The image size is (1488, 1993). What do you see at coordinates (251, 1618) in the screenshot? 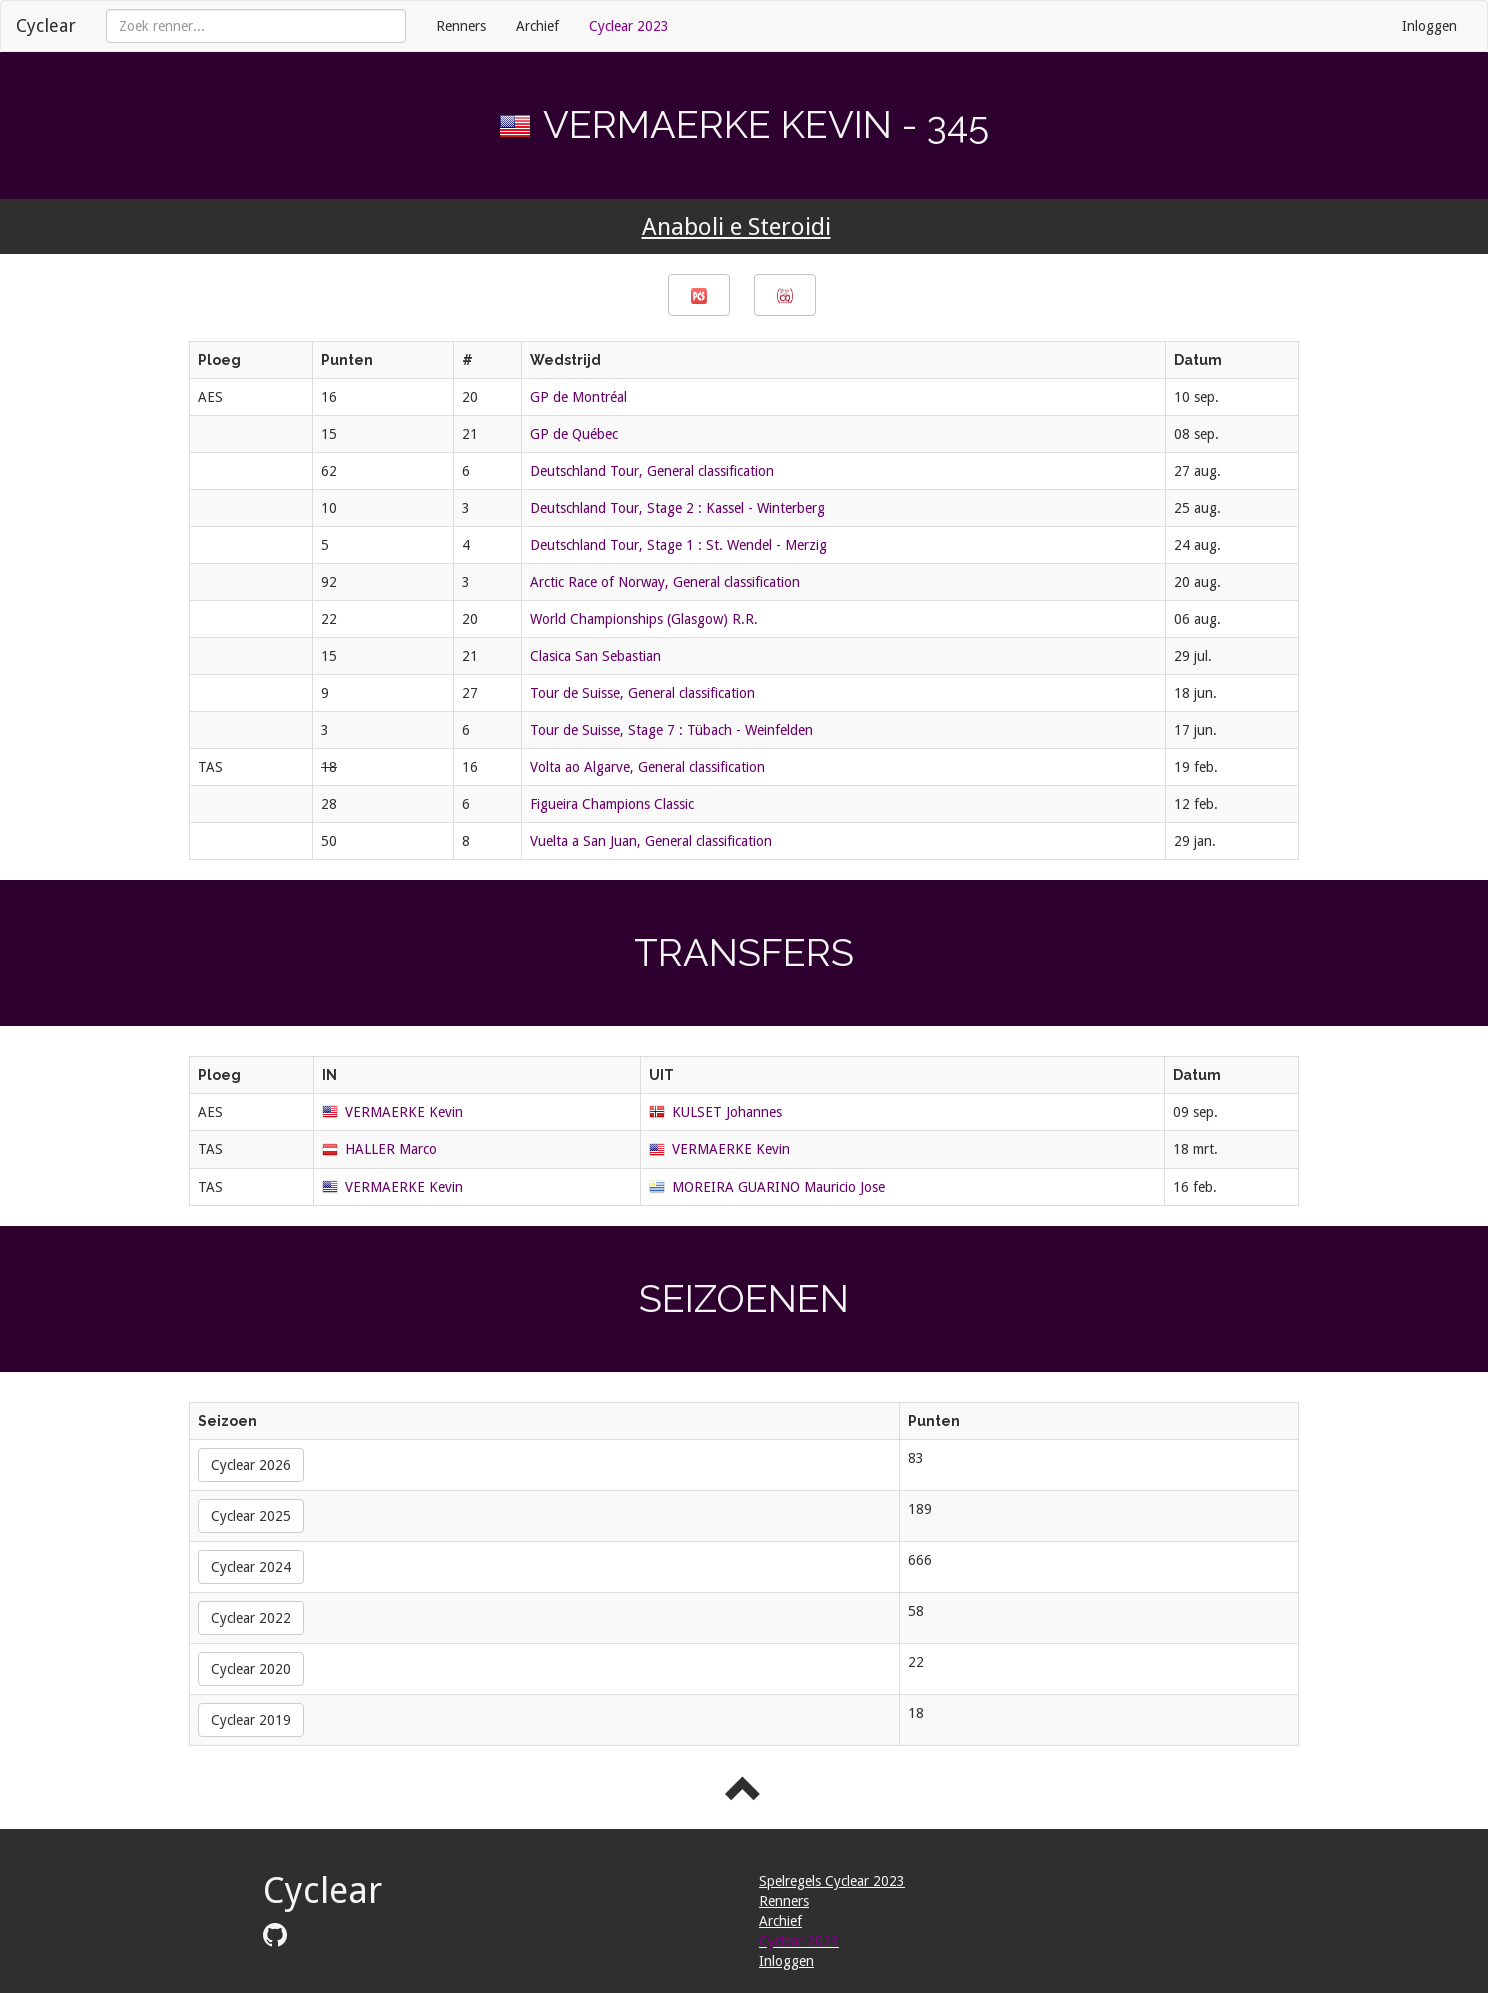
I see `Cyclear 2022` at bounding box center [251, 1618].